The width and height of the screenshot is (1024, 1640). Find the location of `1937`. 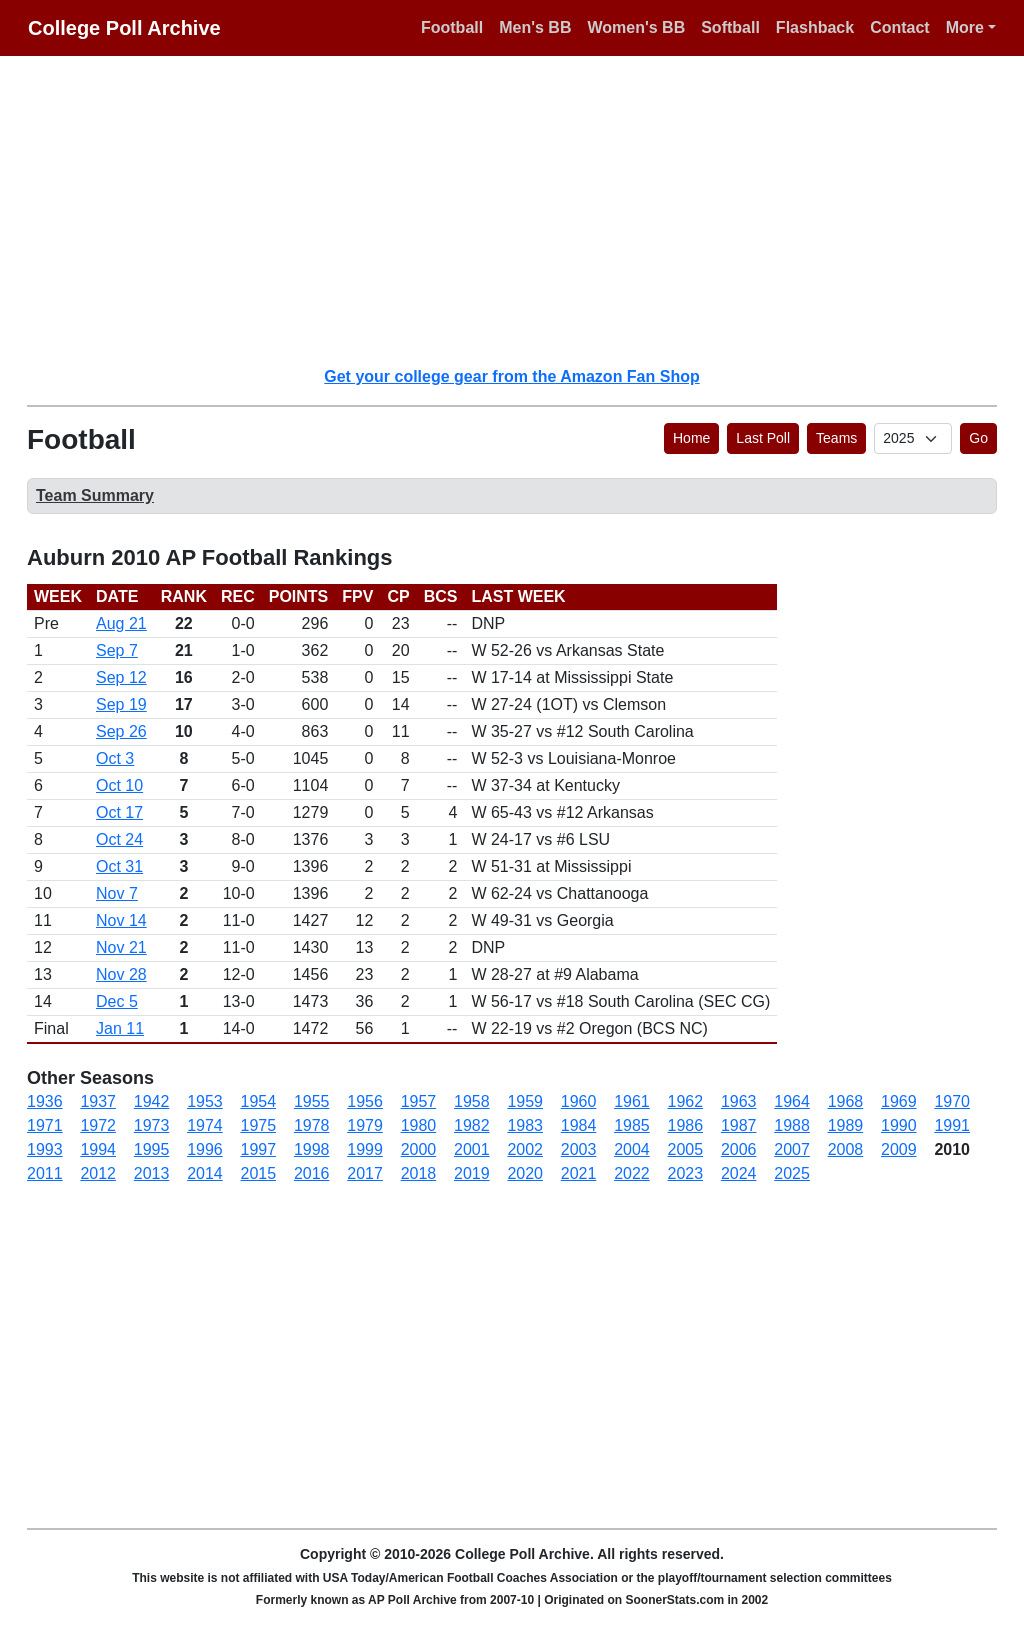

1937 is located at coordinates (98, 1101).